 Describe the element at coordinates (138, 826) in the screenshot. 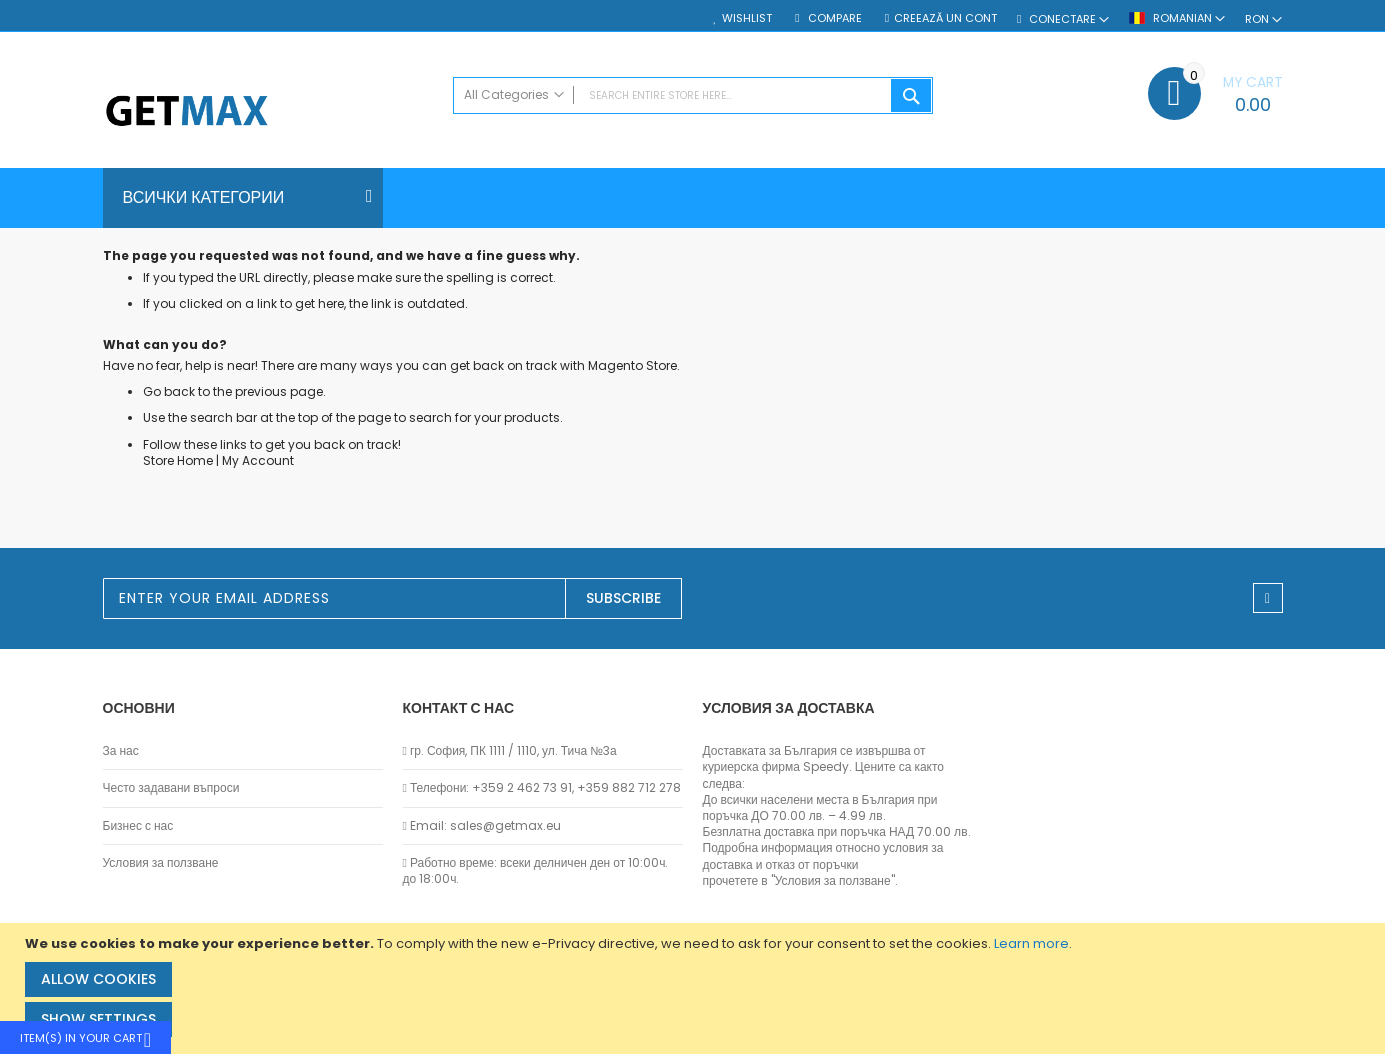

I see `Бизнес с нас` at that location.